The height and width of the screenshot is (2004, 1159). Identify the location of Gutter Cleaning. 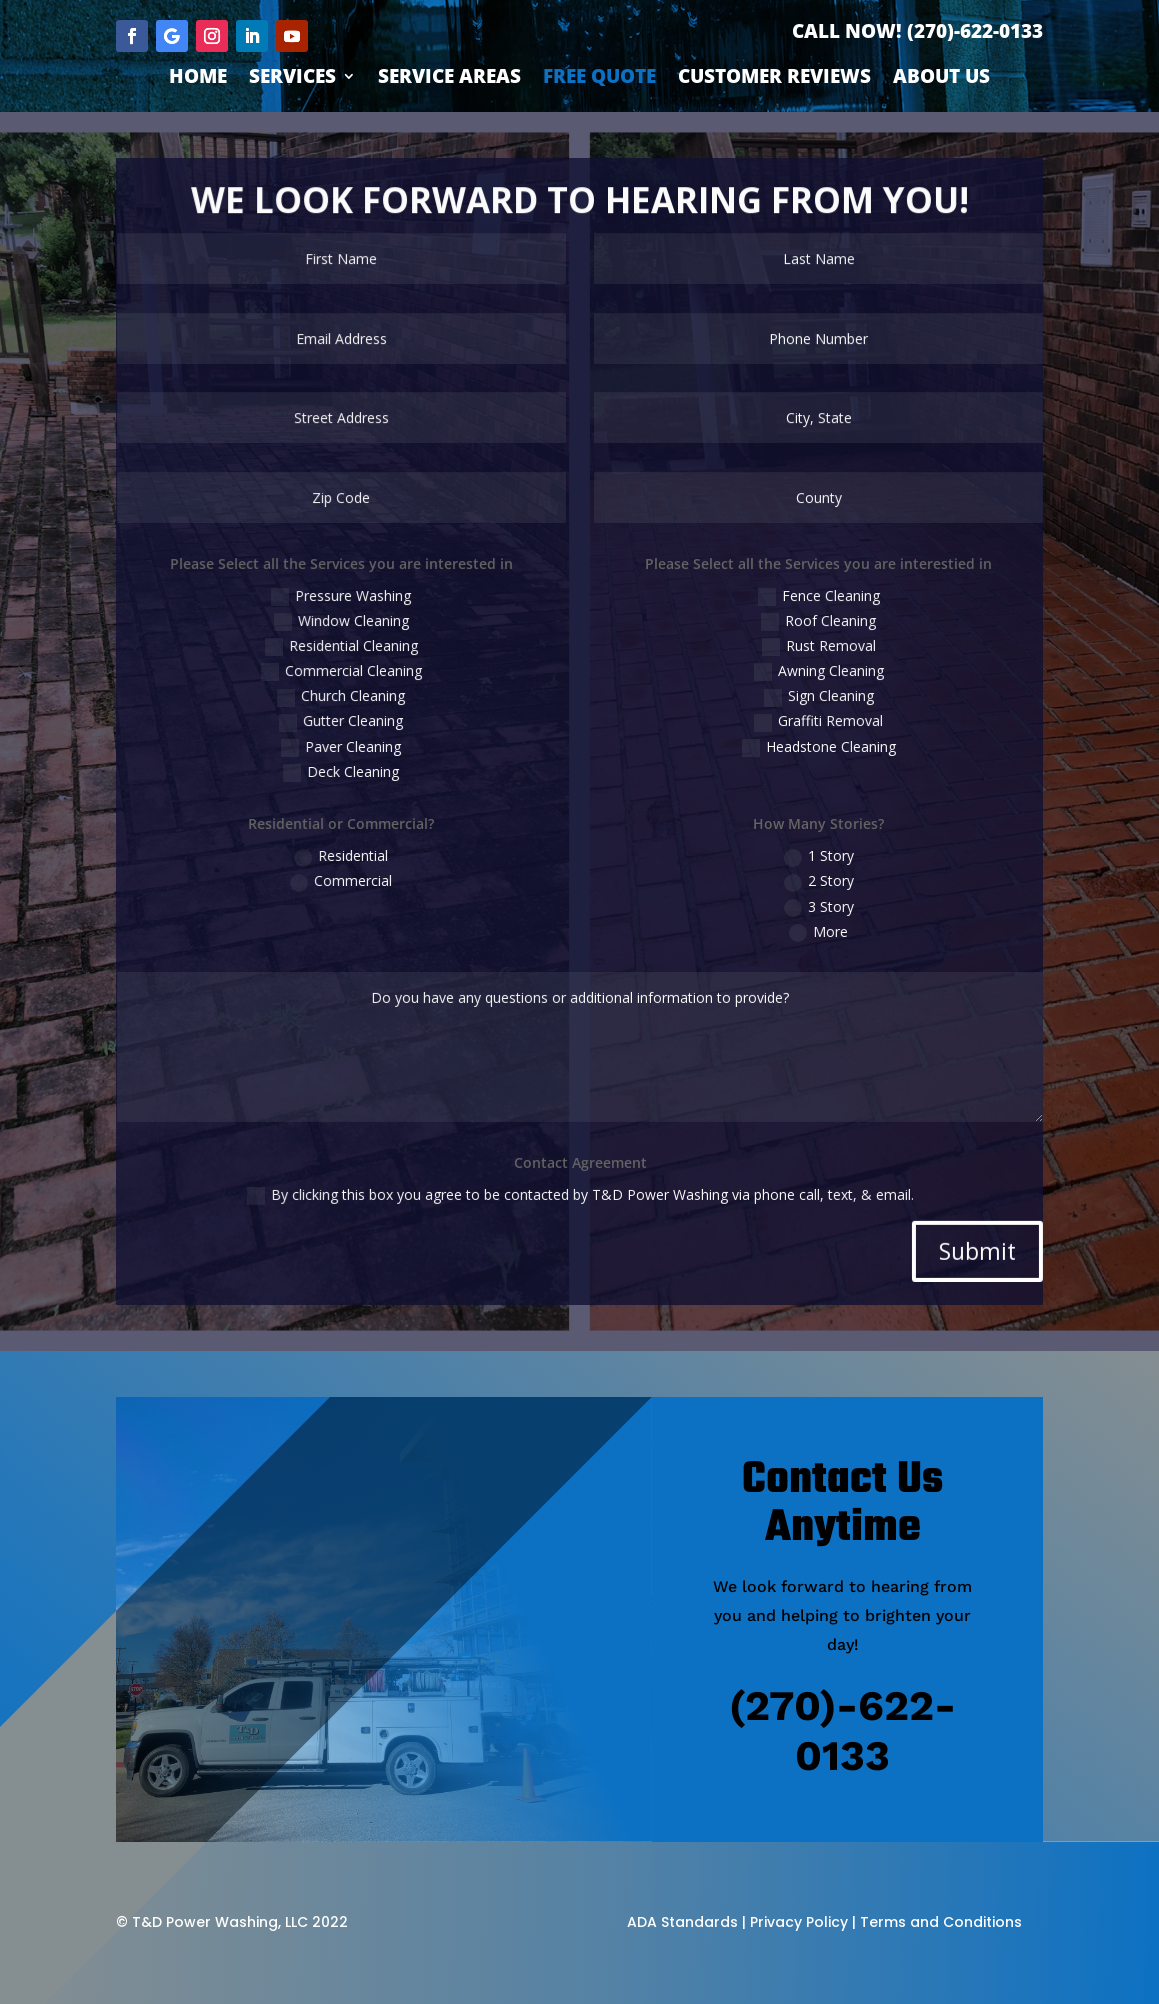
(372, 723).